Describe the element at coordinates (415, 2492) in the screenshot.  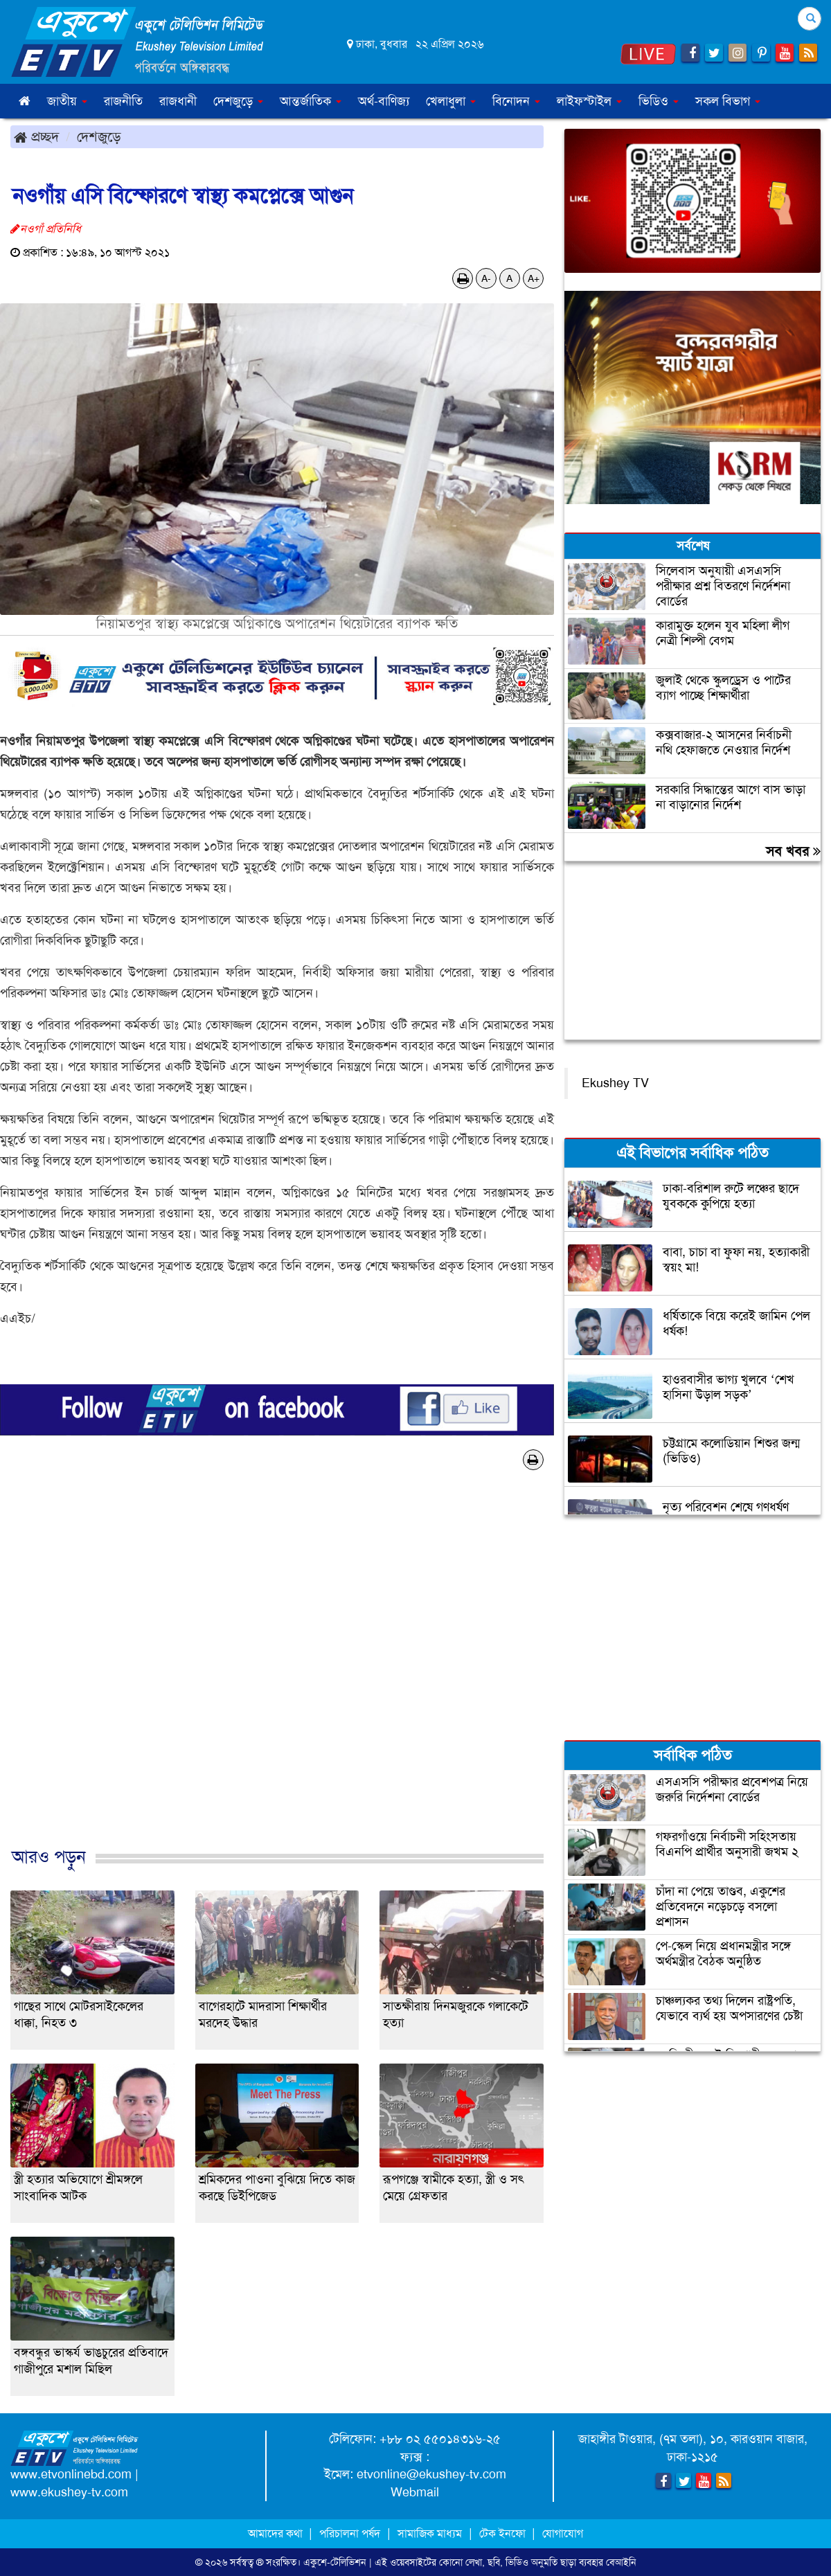
I see `Webmail` at that location.